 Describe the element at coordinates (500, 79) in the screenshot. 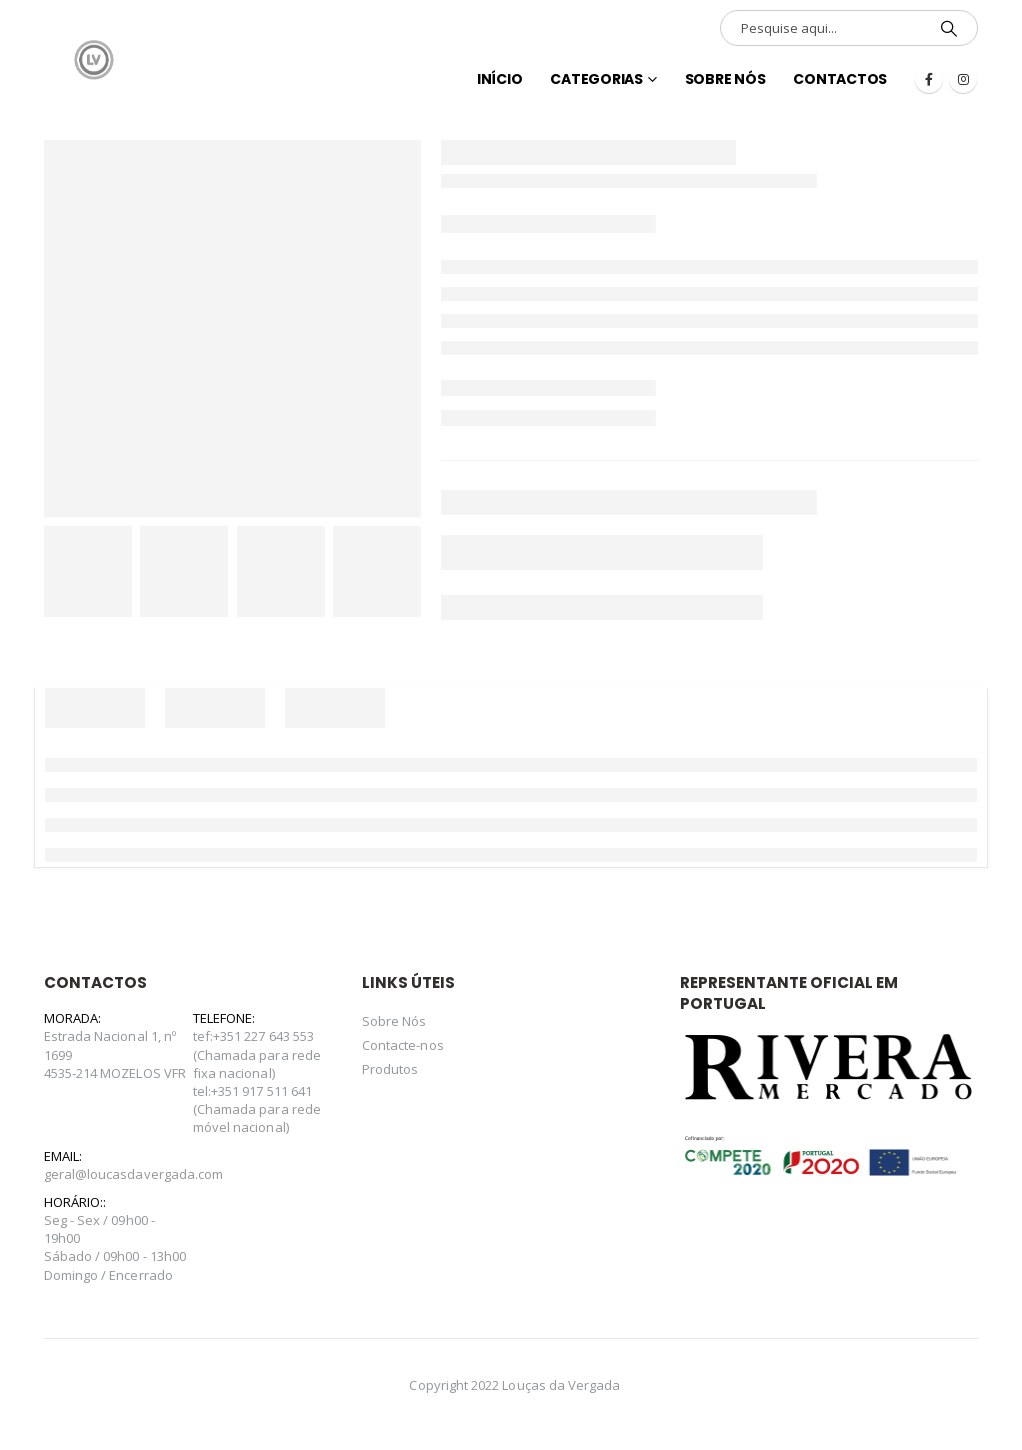

I see `INÍCIO` at that location.